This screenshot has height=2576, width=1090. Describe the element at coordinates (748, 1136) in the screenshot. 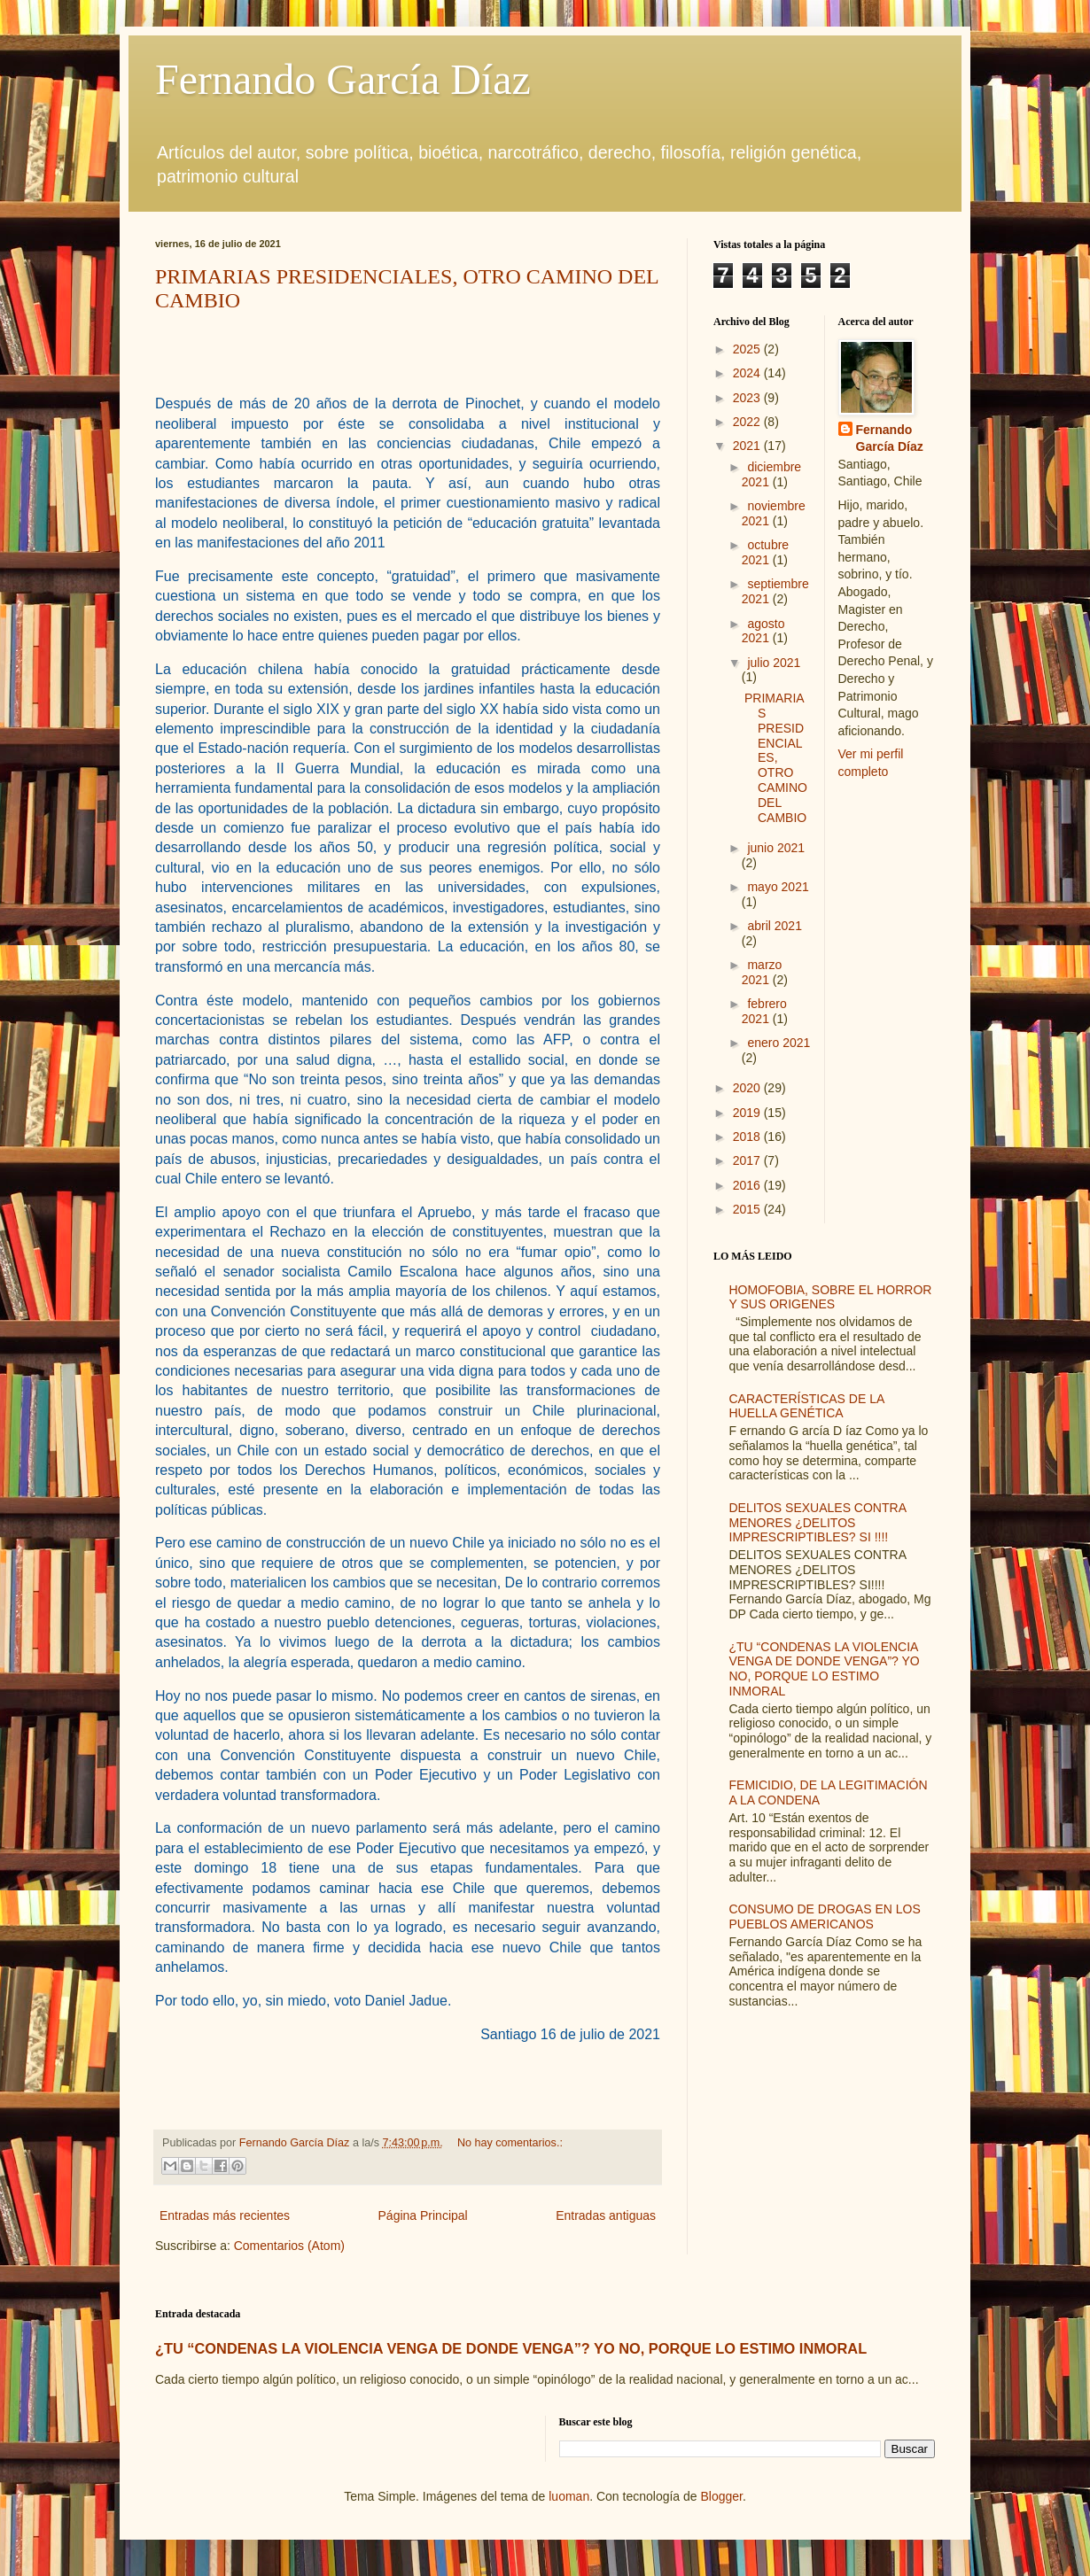

I see `2018` at that location.